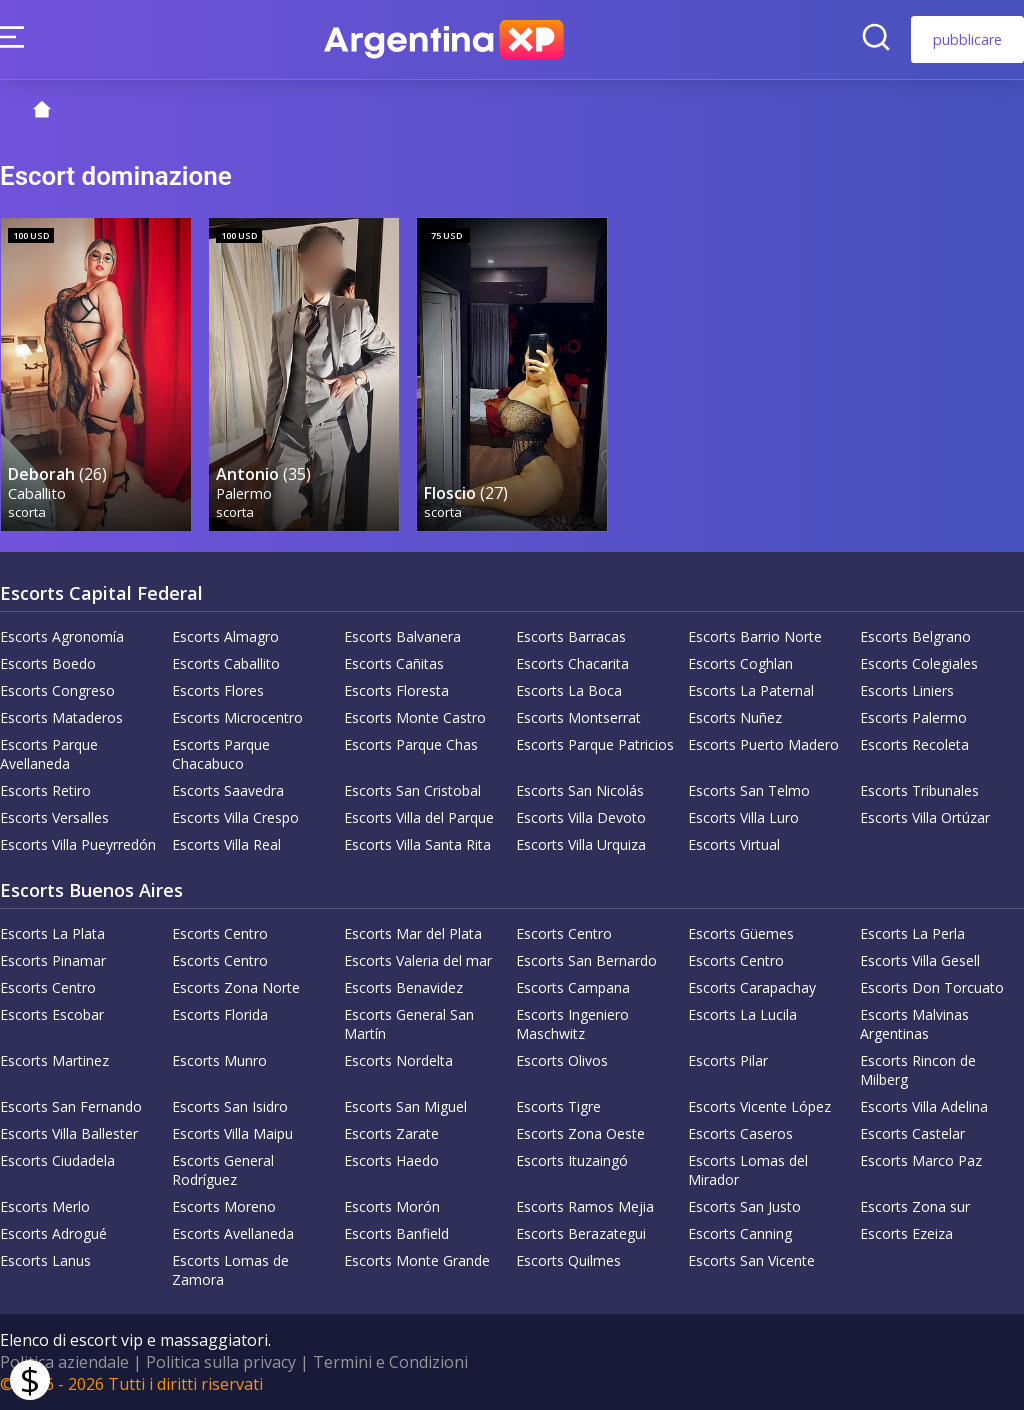  What do you see at coordinates (932, 987) in the screenshot?
I see `Escorts Don Torcuato` at bounding box center [932, 987].